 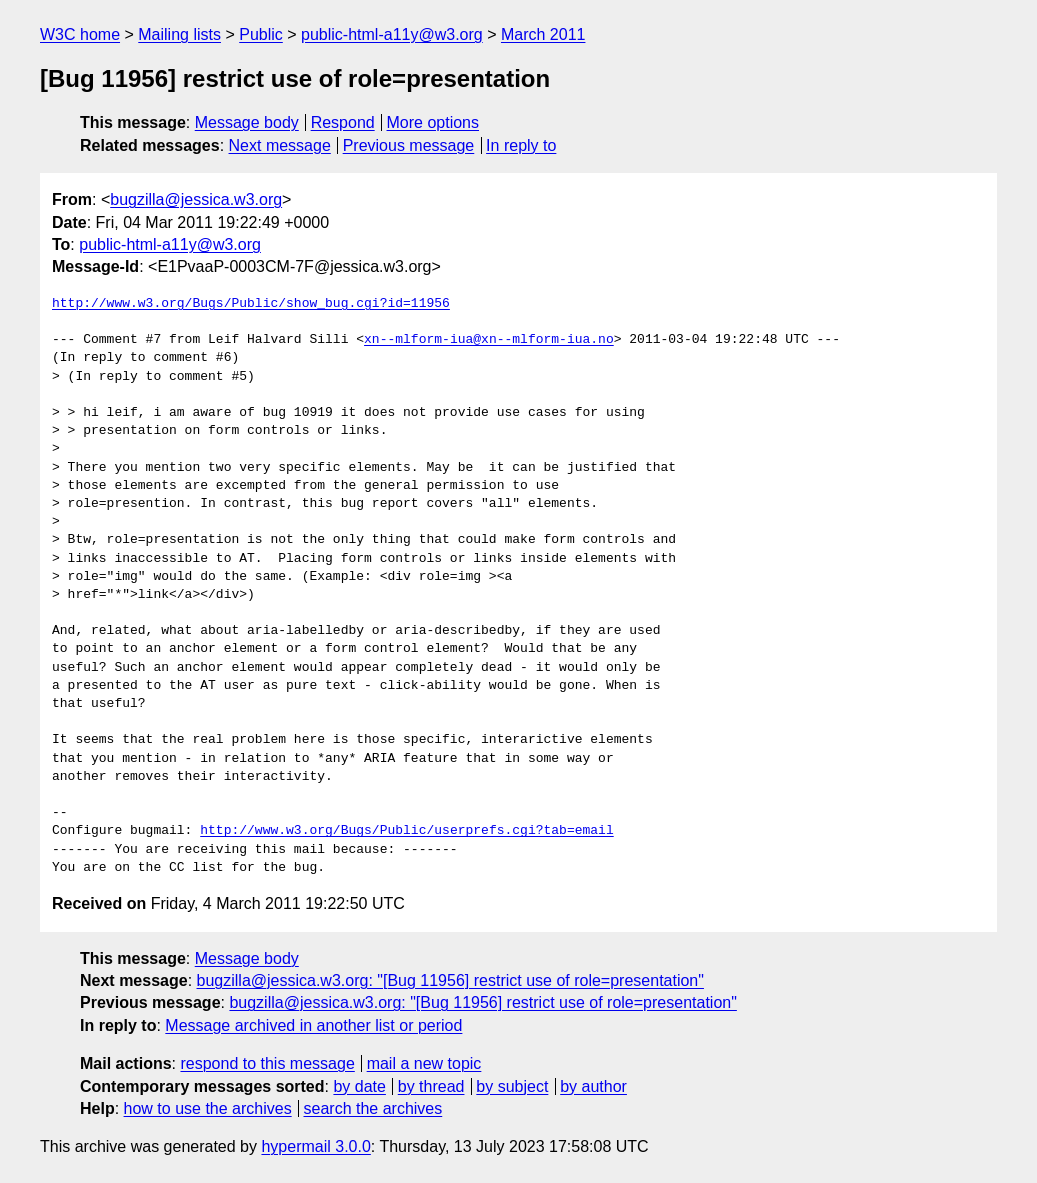 What do you see at coordinates (315, 1146) in the screenshot?
I see `hypermail 3.0.0` at bounding box center [315, 1146].